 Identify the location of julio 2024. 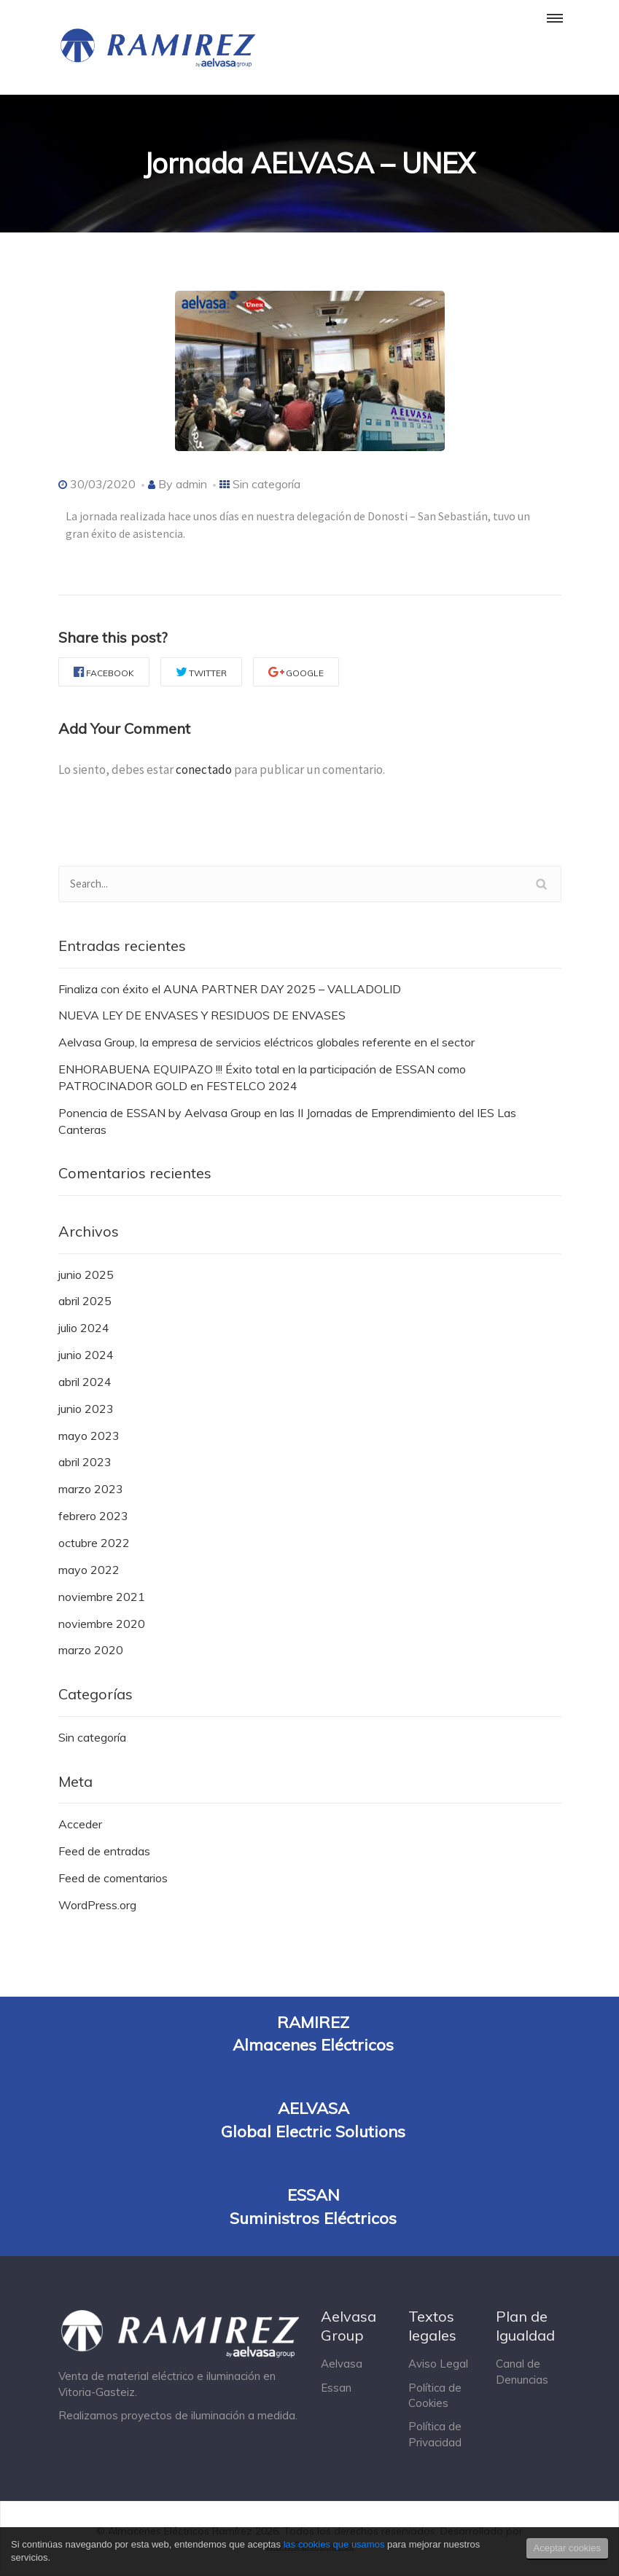
(83, 1327).